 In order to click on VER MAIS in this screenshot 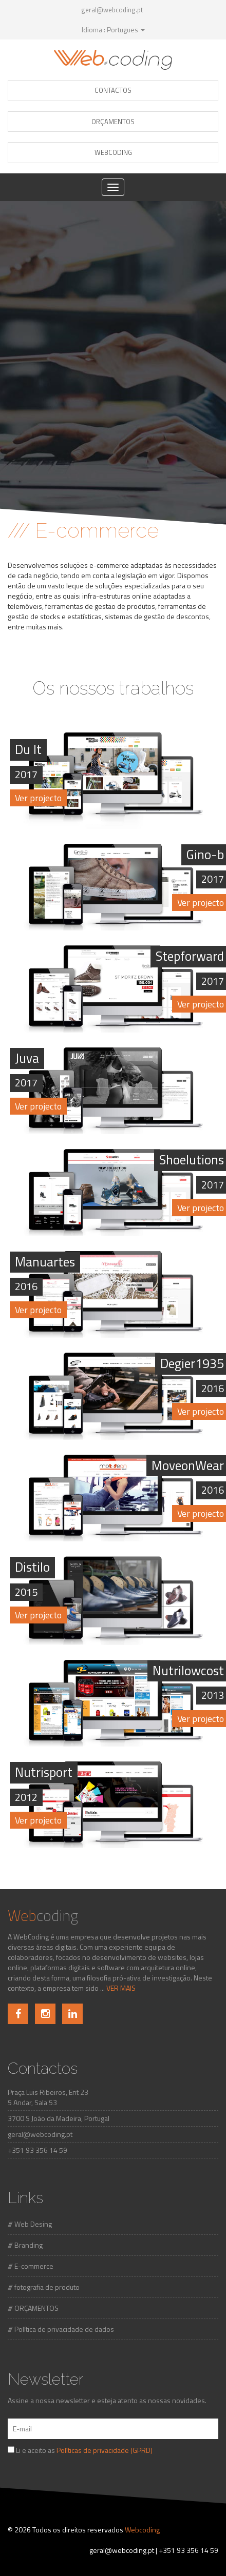, I will do `click(121, 1988)`.